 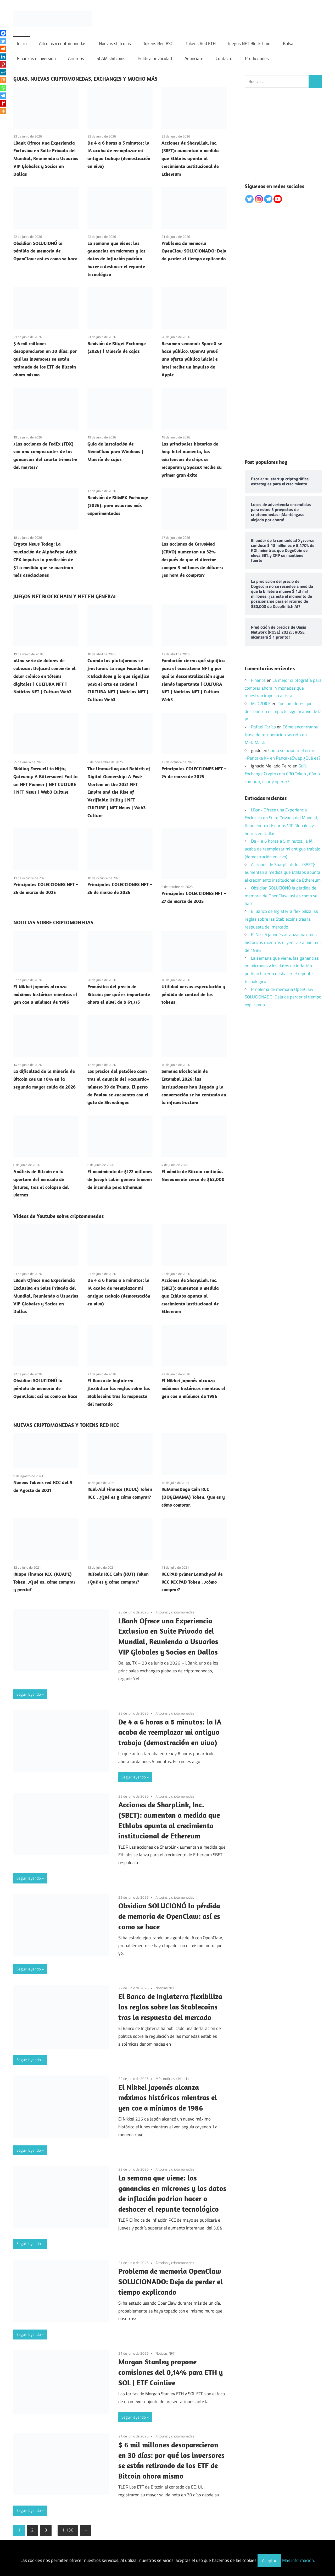 What do you see at coordinates (58, 1216) in the screenshot?
I see `Vídeos de Youtube sobre criptomonedas` at bounding box center [58, 1216].